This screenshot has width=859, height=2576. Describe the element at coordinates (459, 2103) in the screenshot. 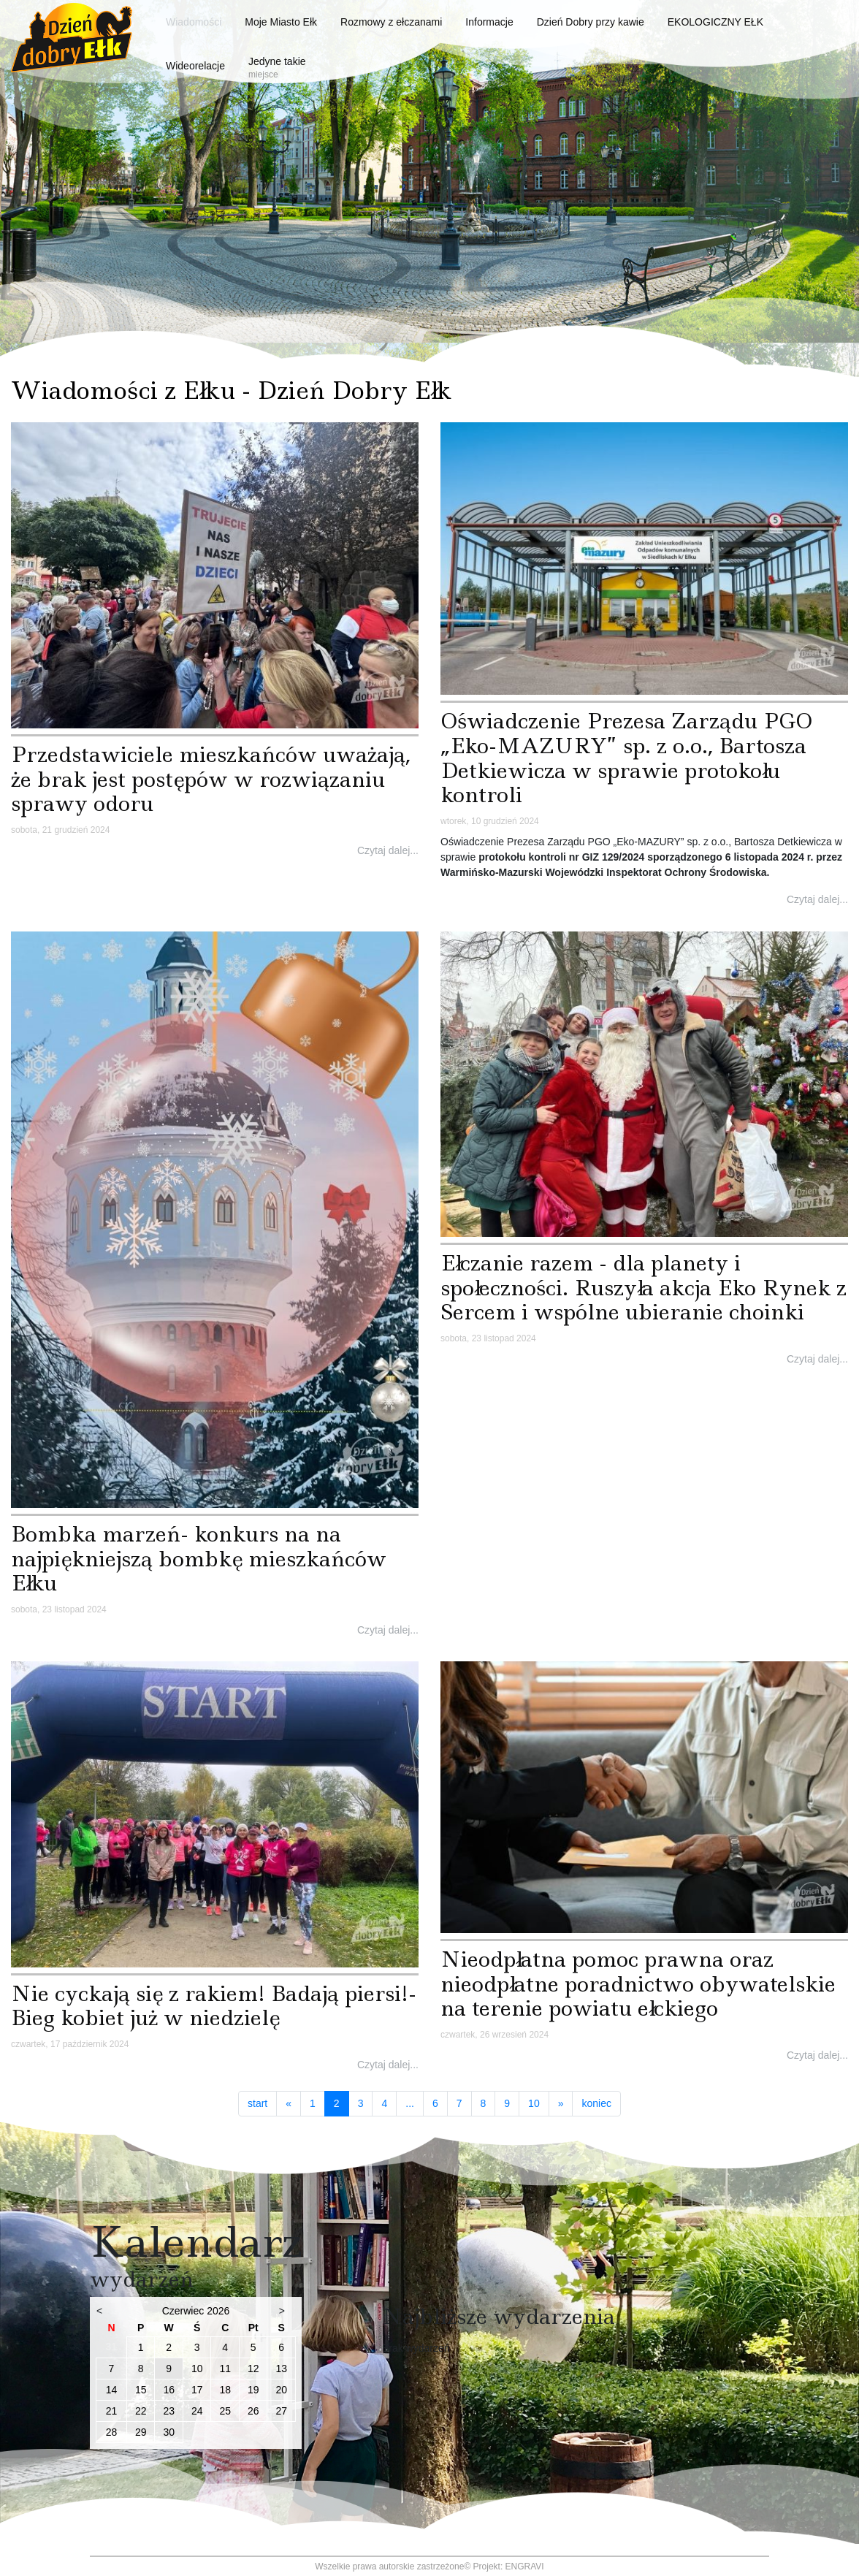

I see `7 [Idź do strony 7]` at that location.